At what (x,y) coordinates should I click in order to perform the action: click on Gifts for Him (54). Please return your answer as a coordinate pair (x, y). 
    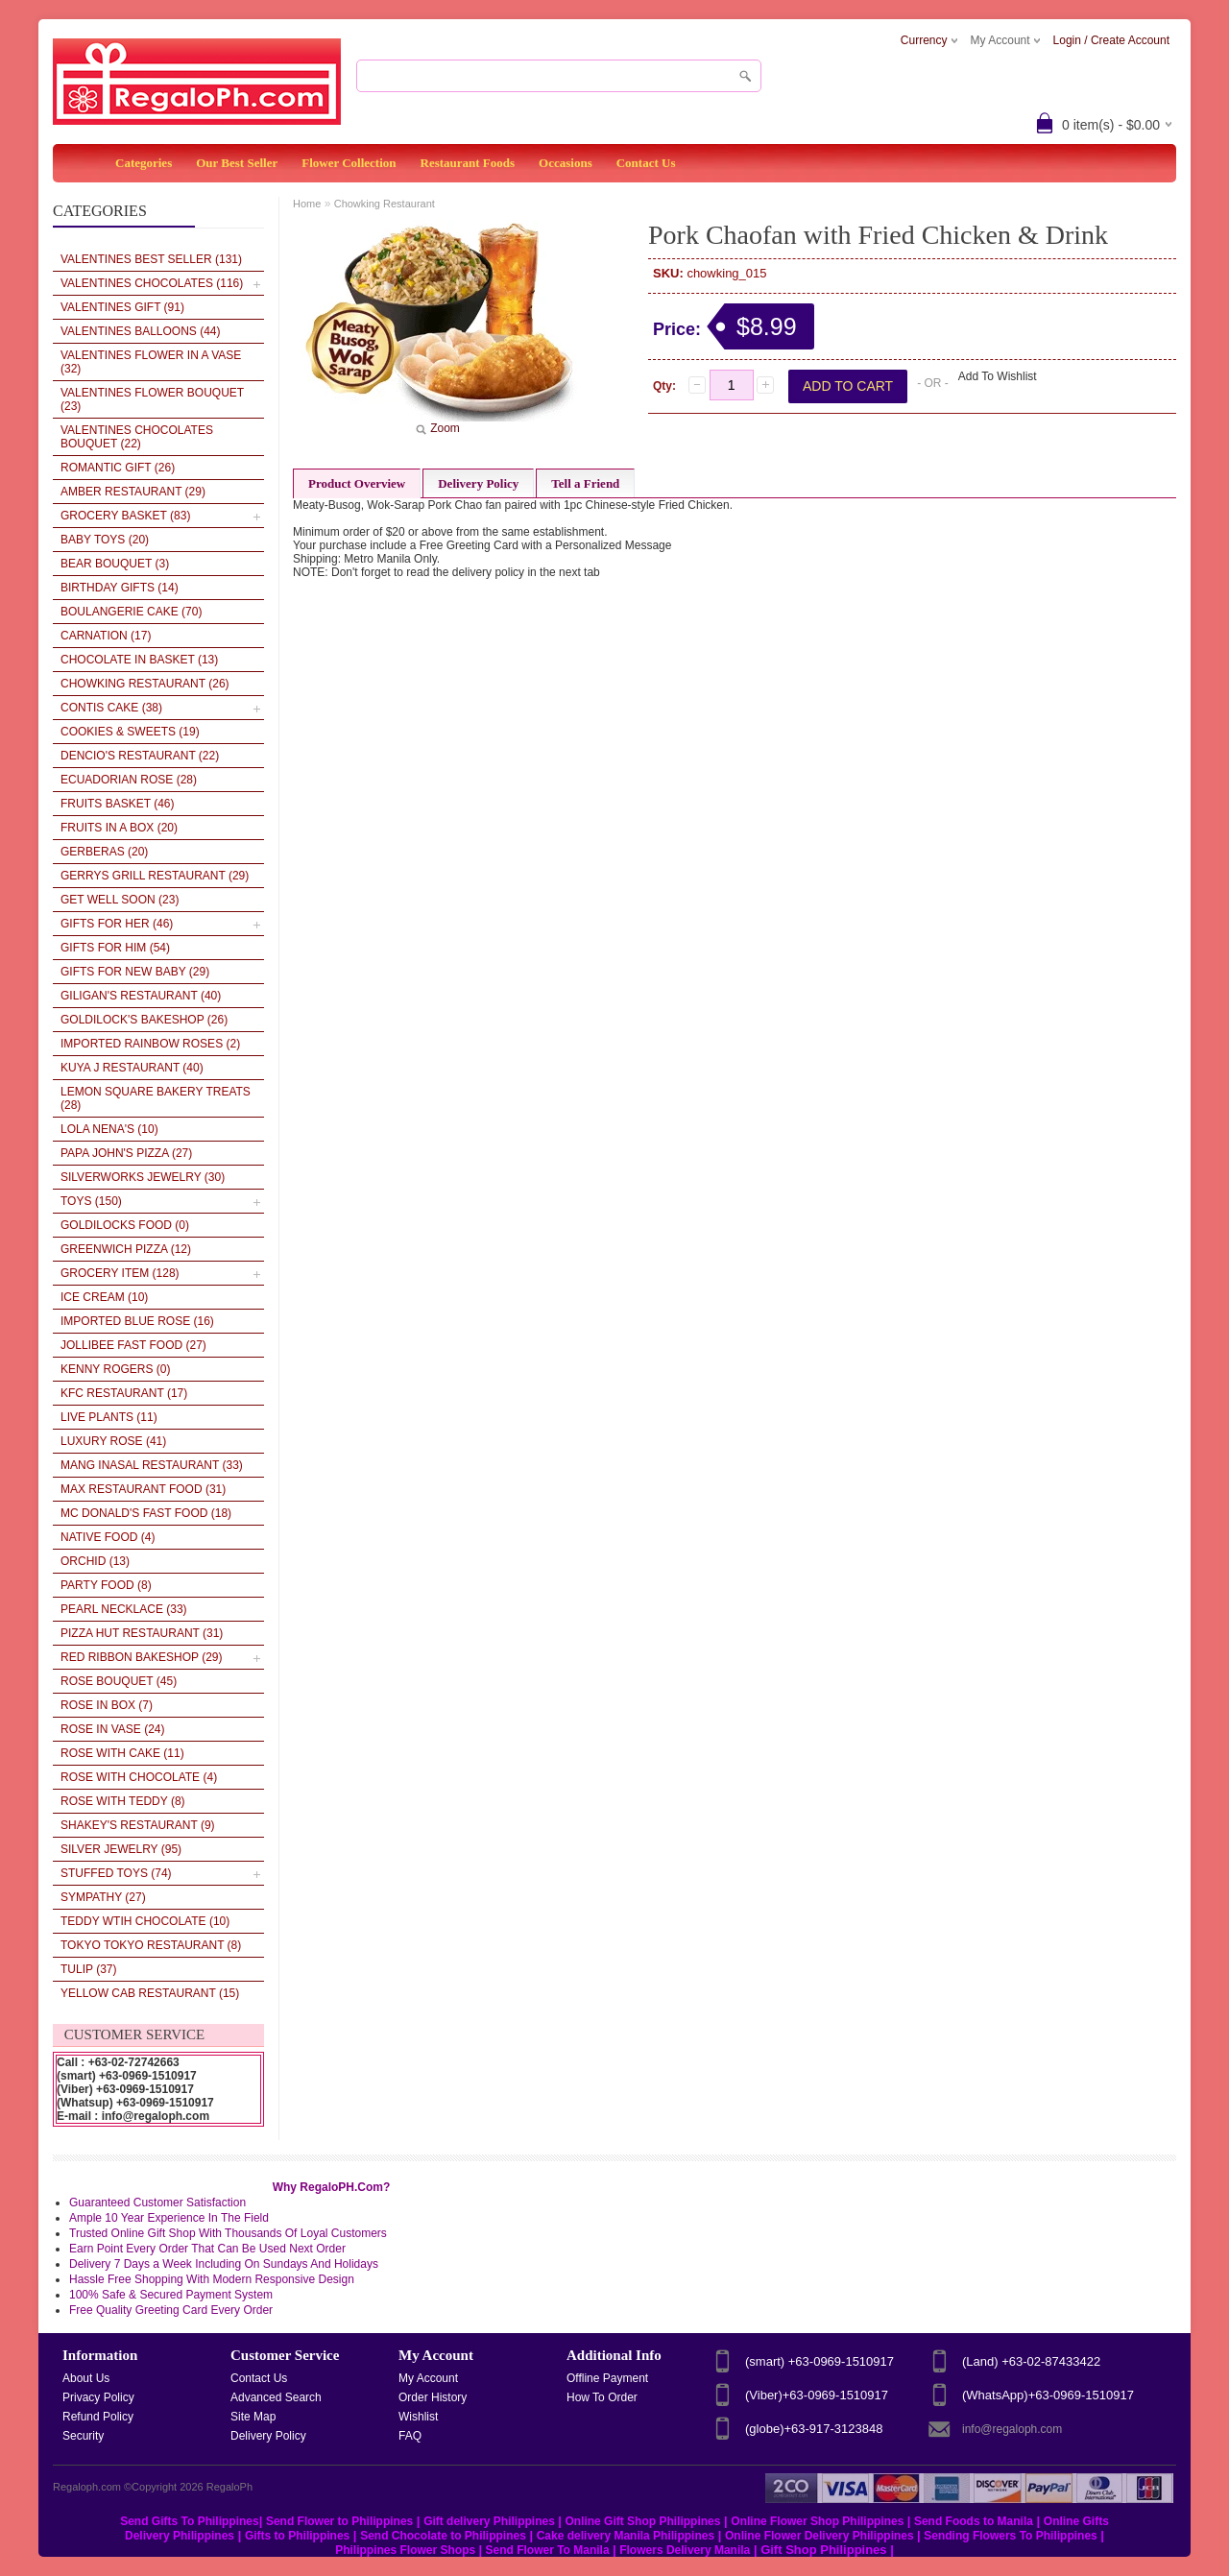
    Looking at the image, I should click on (115, 947).